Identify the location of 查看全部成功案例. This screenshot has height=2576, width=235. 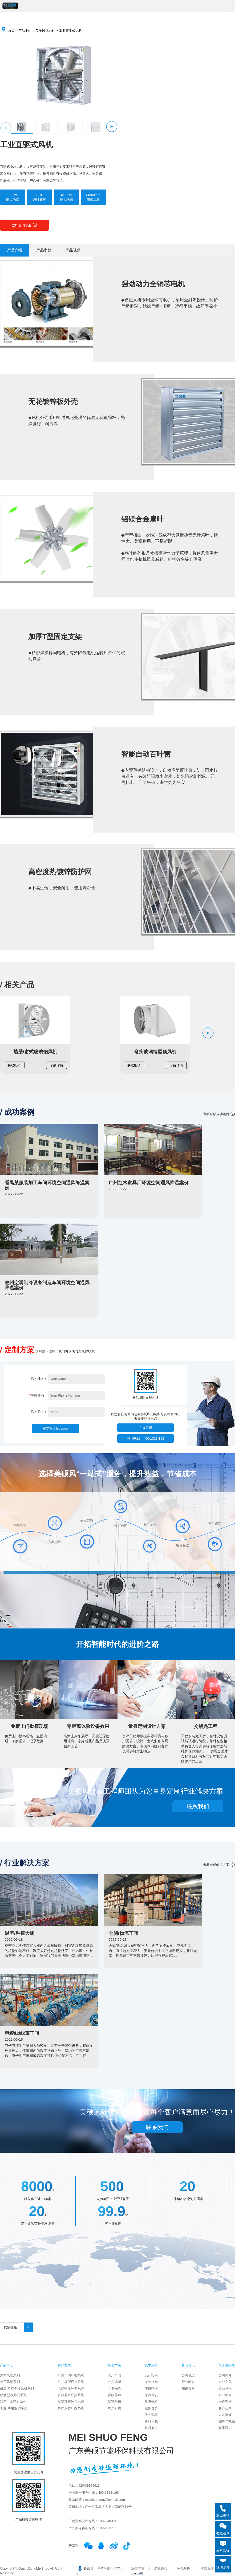
(216, 1114).